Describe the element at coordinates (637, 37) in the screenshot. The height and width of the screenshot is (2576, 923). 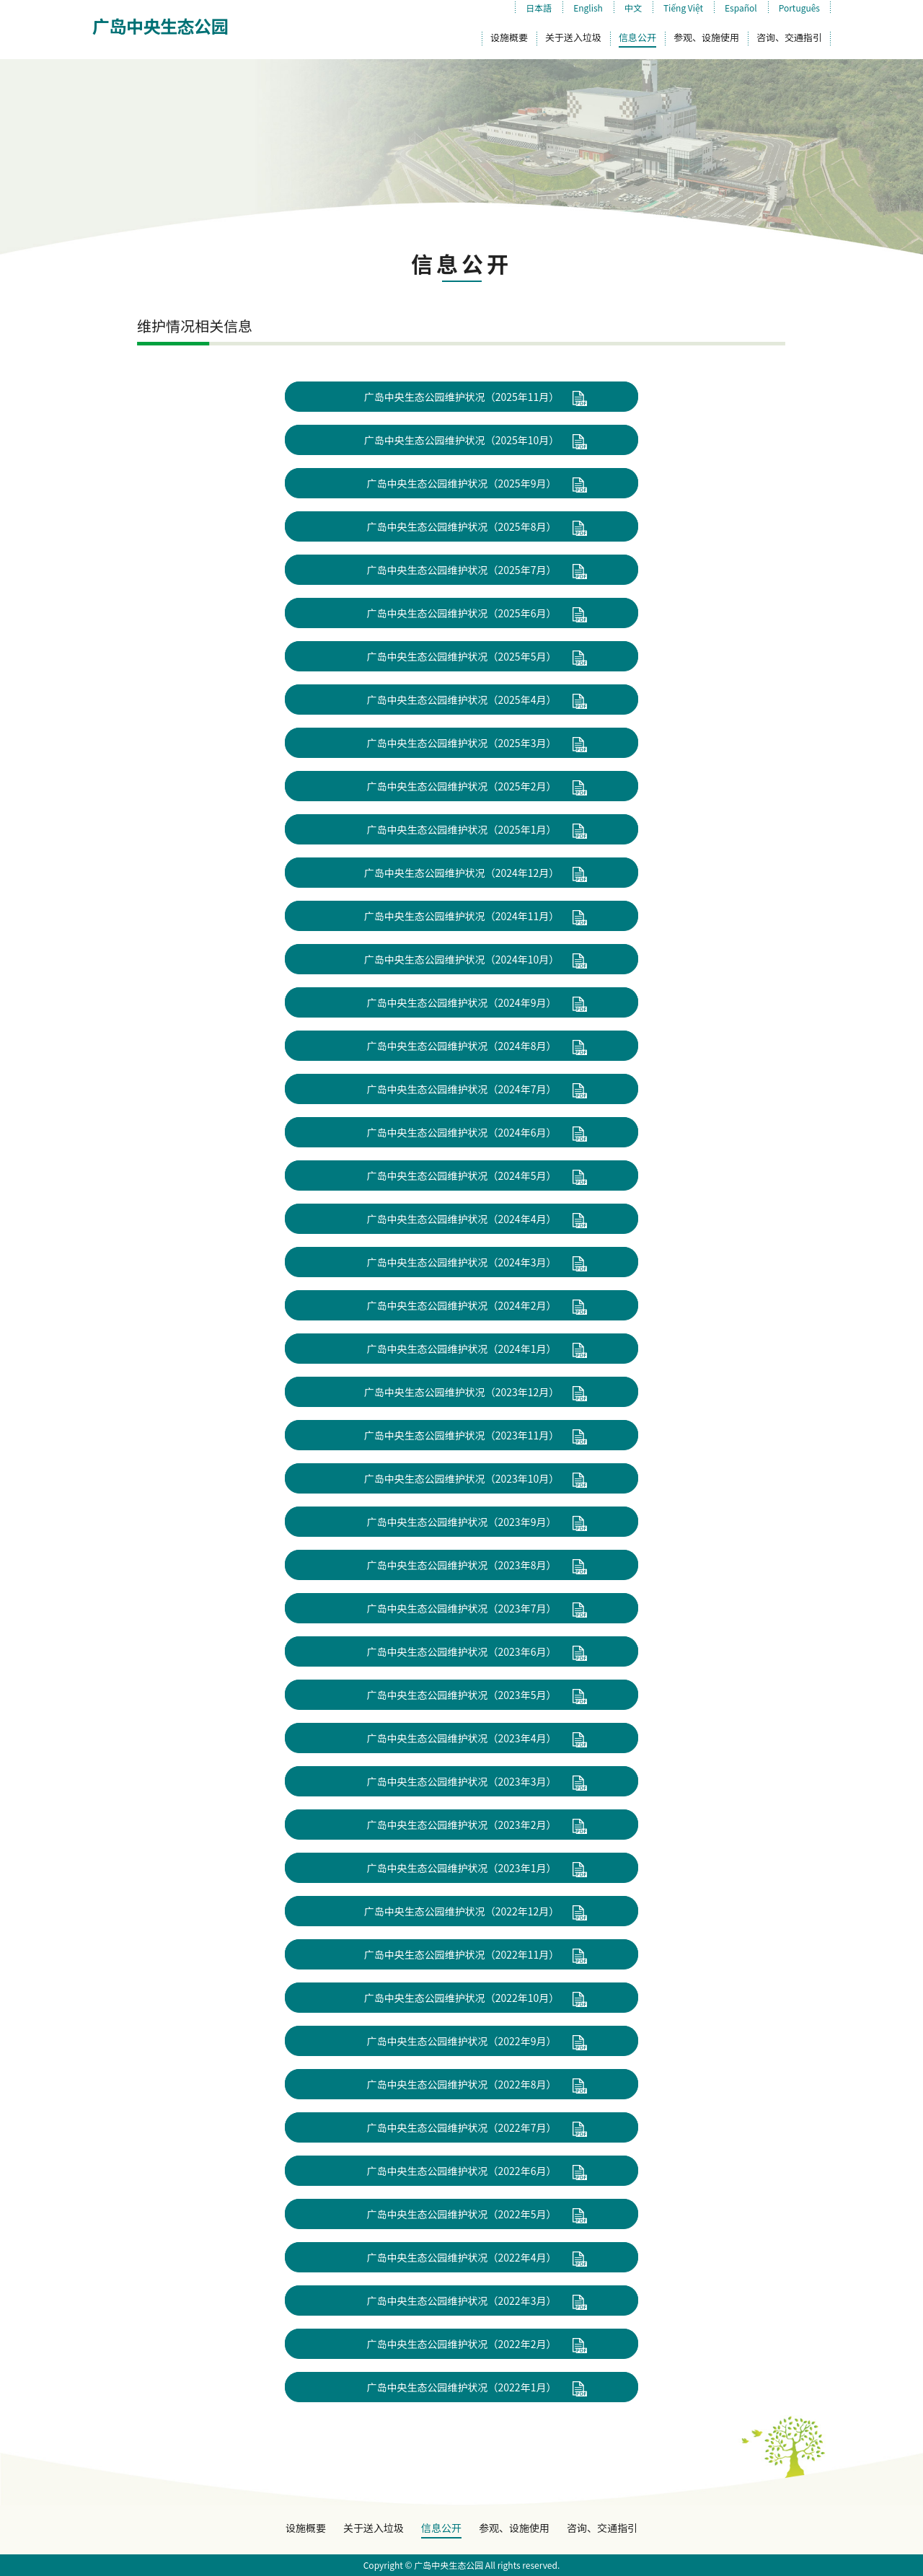
I see `信息公开` at that location.